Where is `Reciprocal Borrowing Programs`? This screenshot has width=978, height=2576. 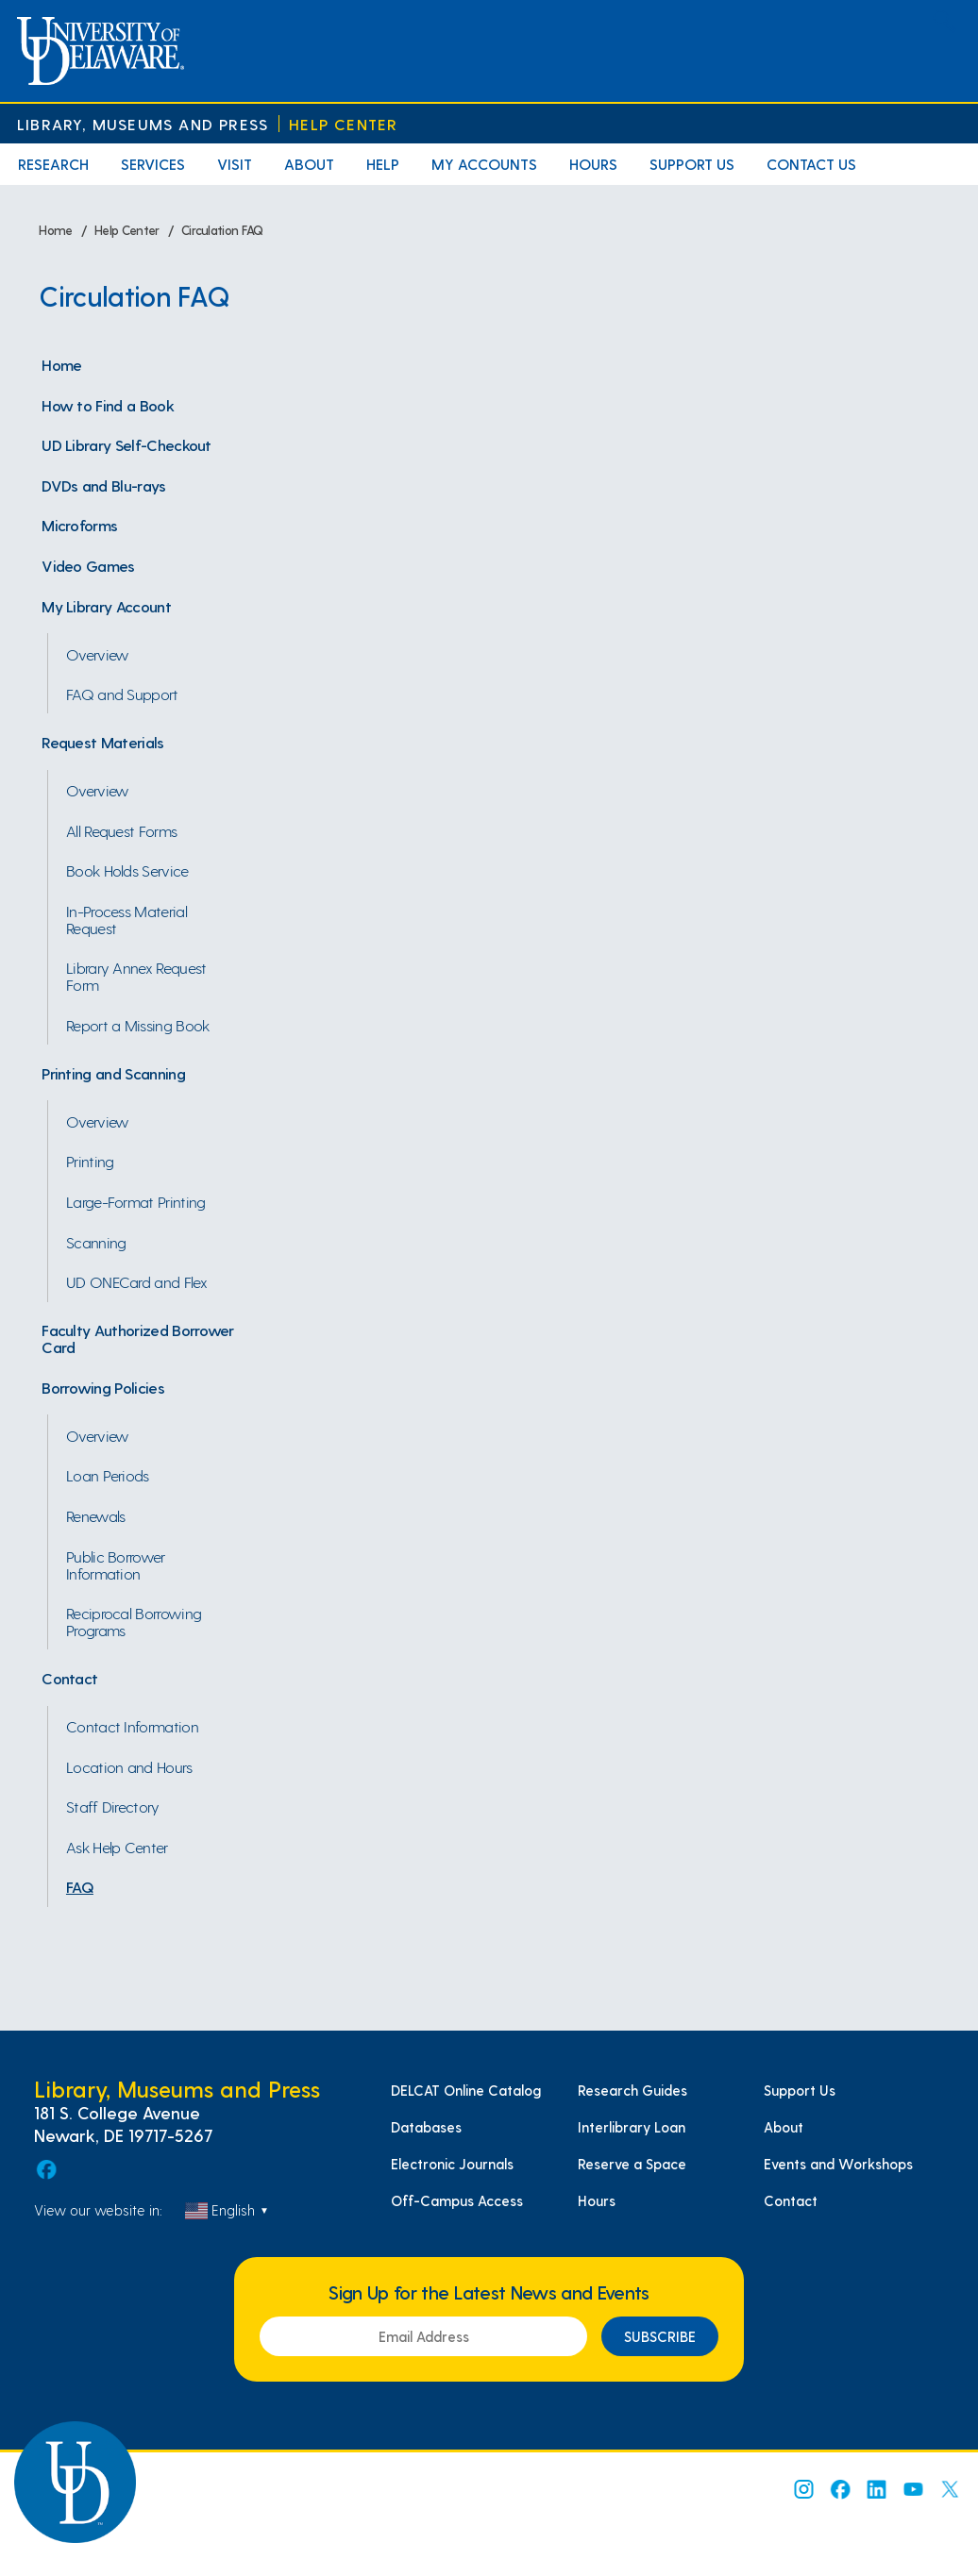
Reciprocal Borrowing Programs is located at coordinates (133, 1621).